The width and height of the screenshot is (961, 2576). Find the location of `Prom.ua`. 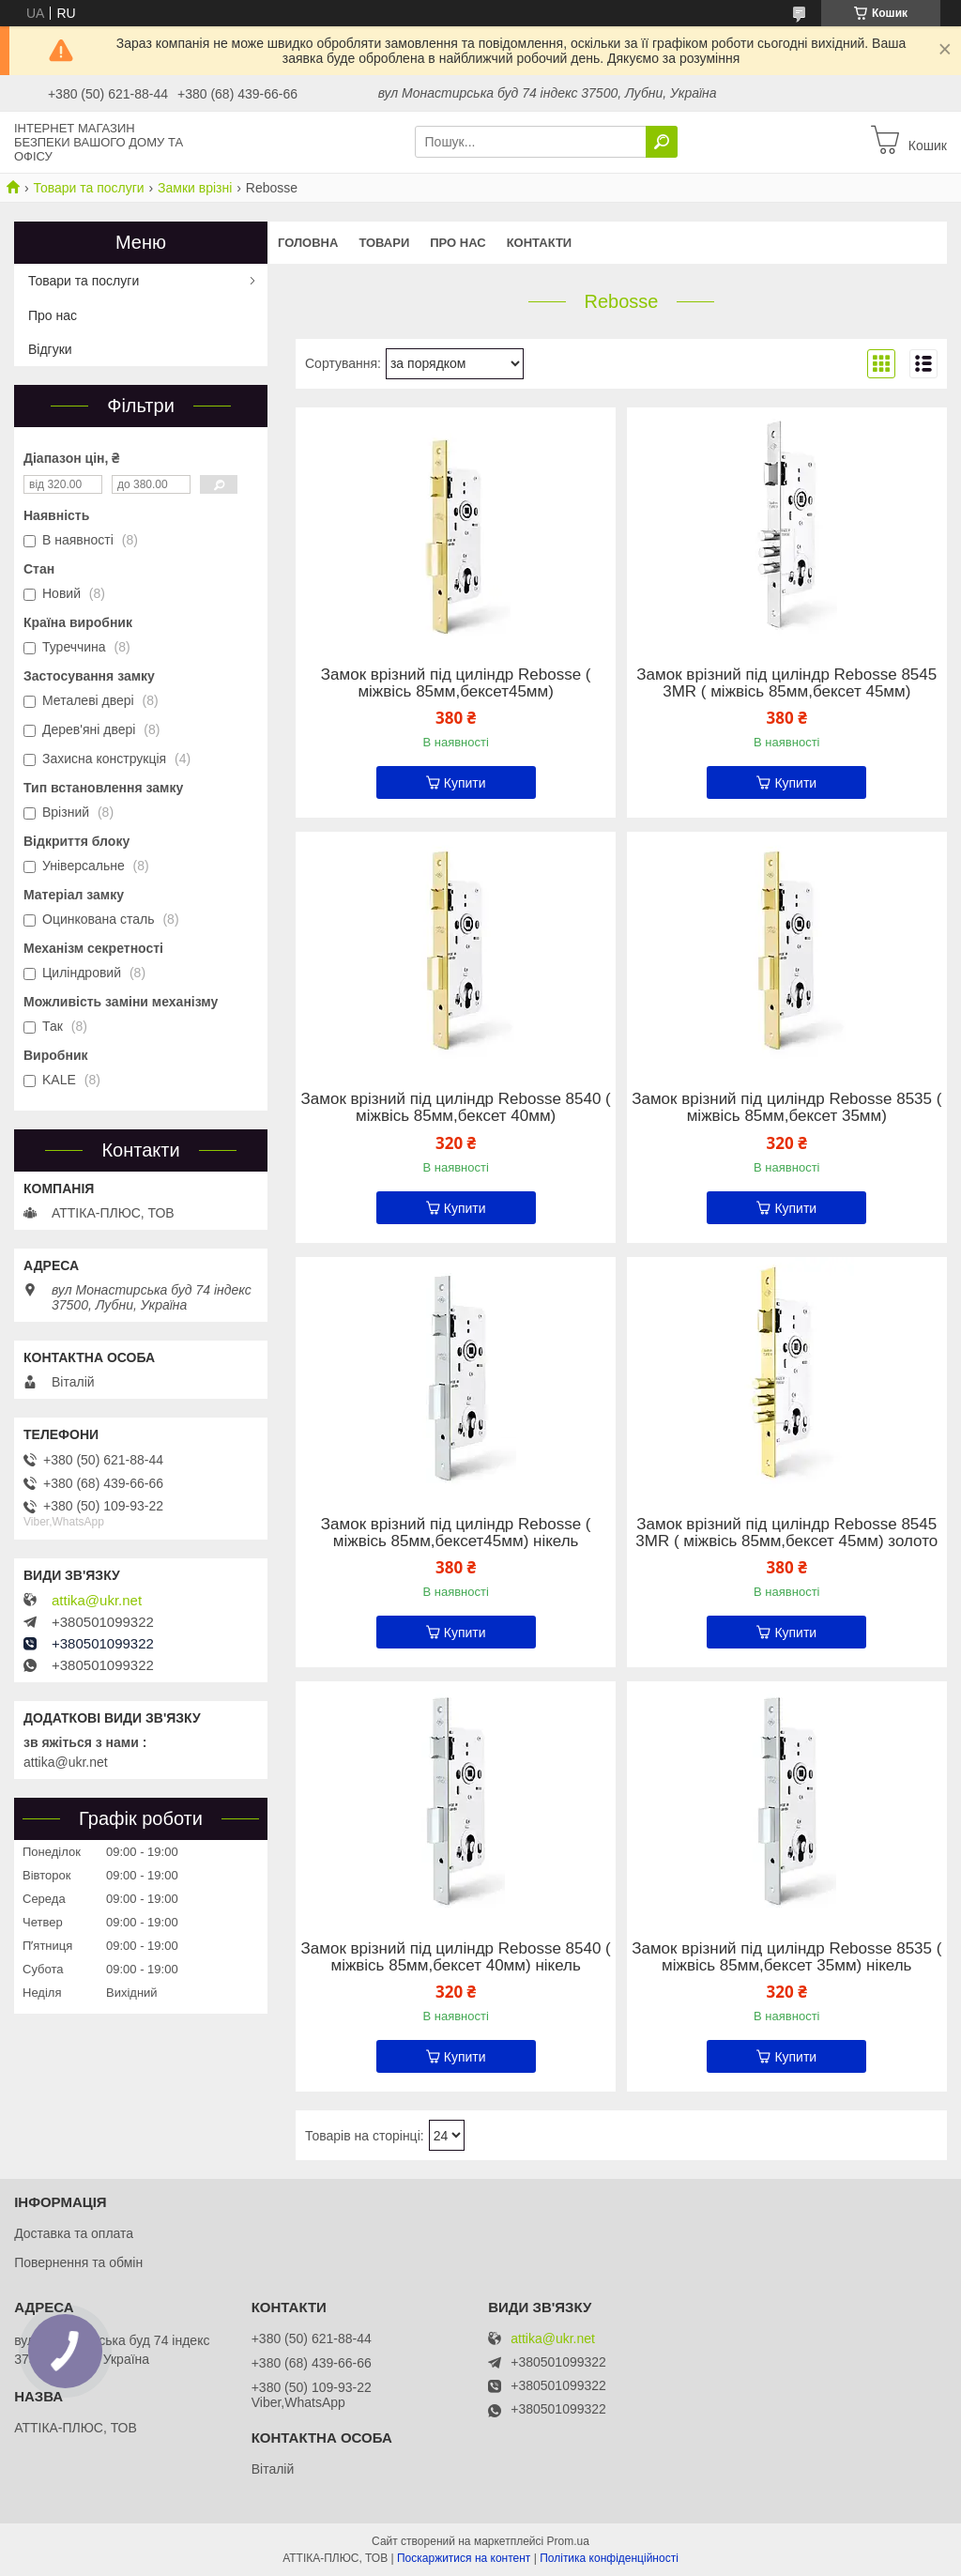

Prom.ua is located at coordinates (568, 2541).